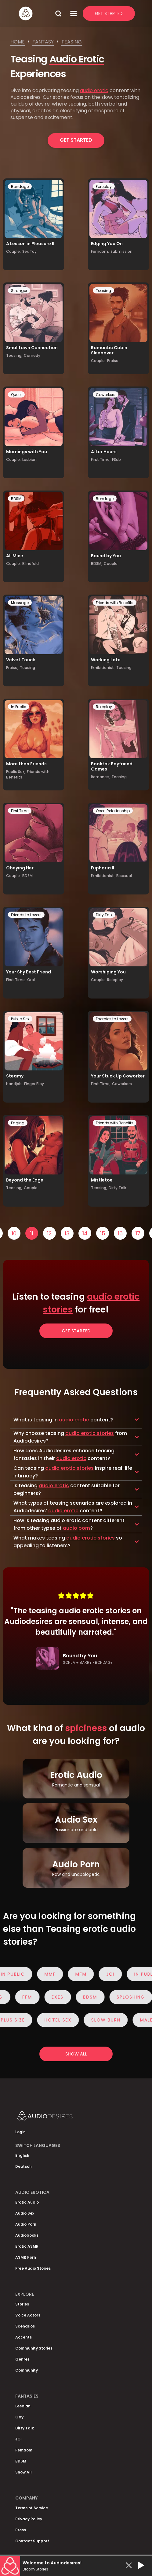 The width and height of the screenshot is (152, 2576). Describe the element at coordinates (20, 2530) in the screenshot. I see `Press` at that location.